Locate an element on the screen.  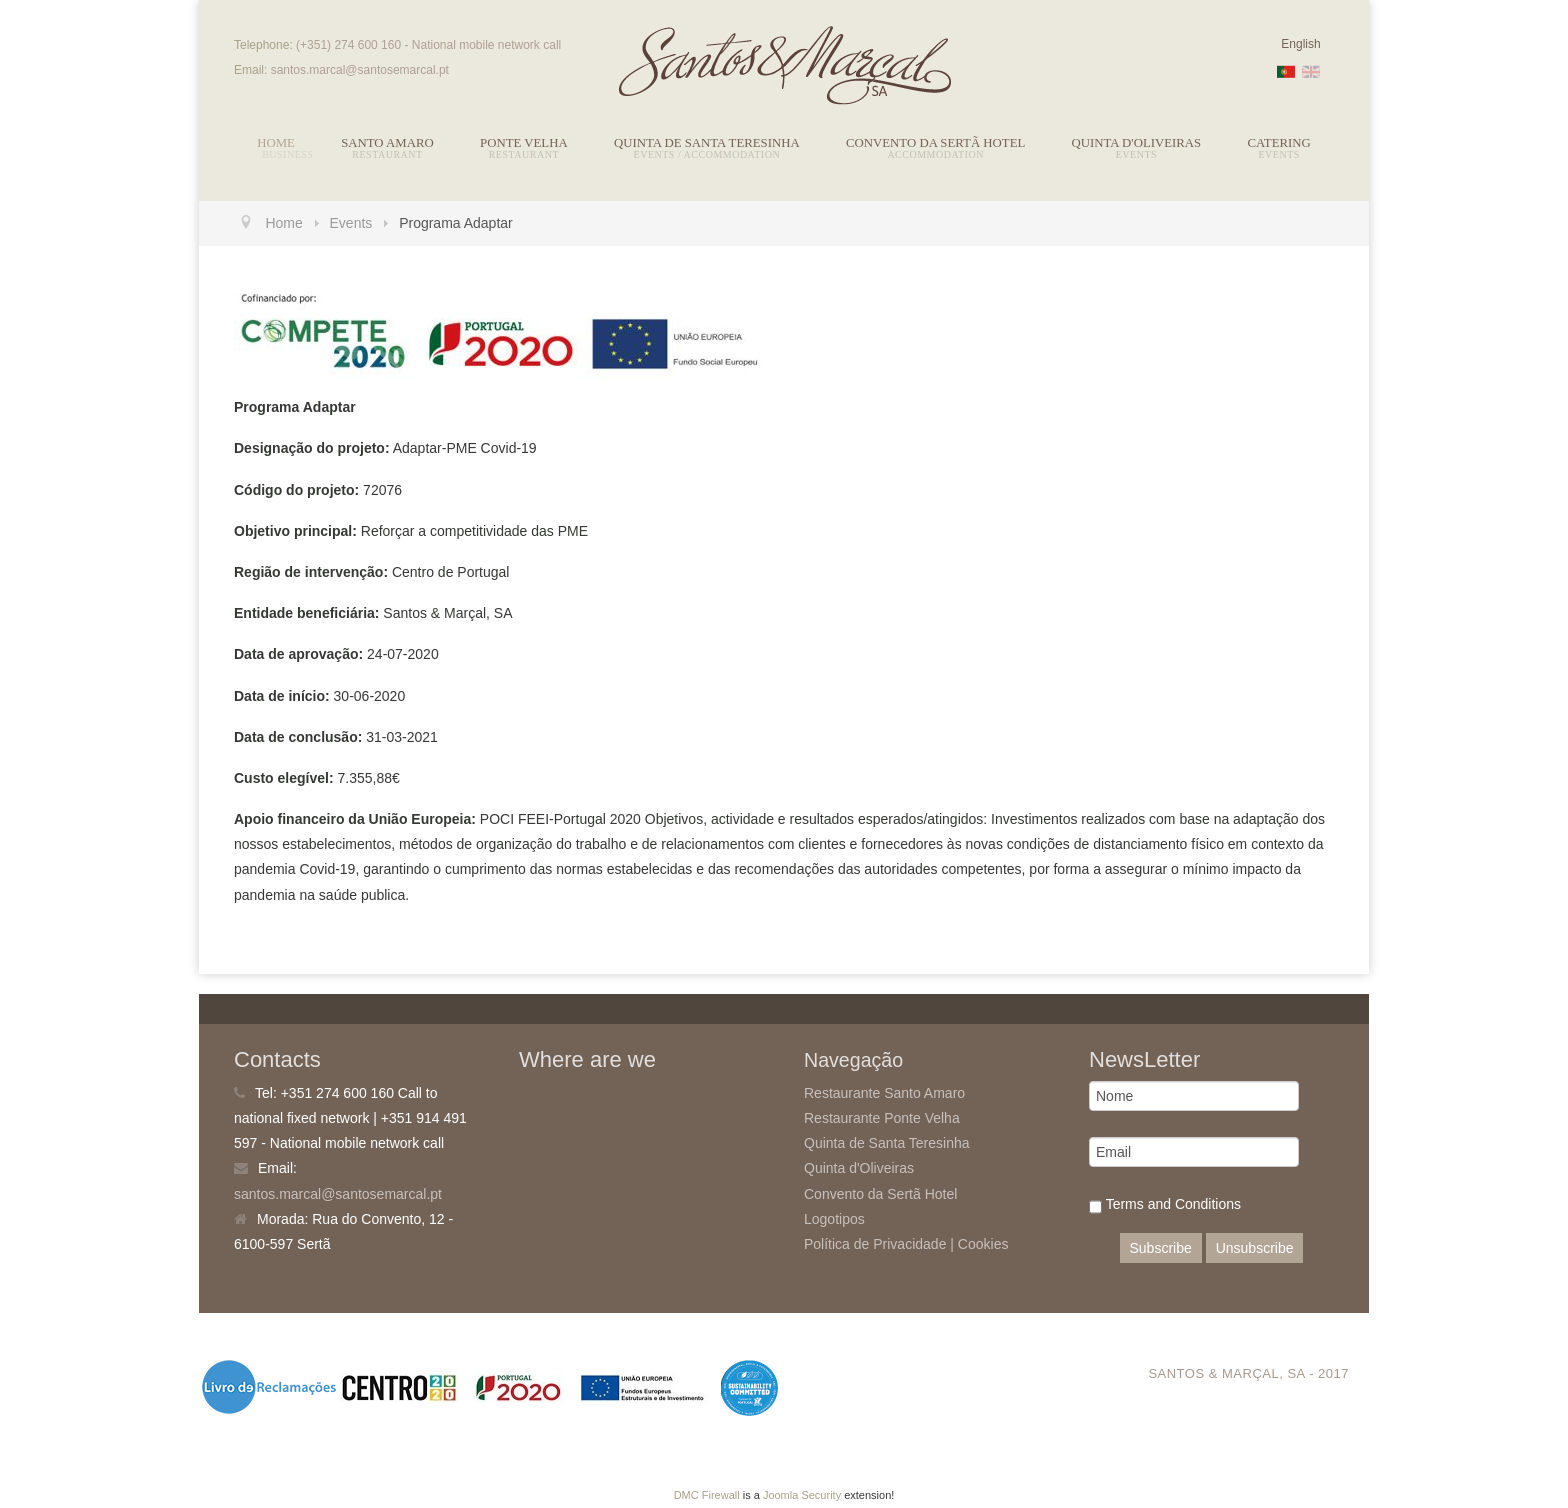
Joomla Security is located at coordinates (802, 1495).